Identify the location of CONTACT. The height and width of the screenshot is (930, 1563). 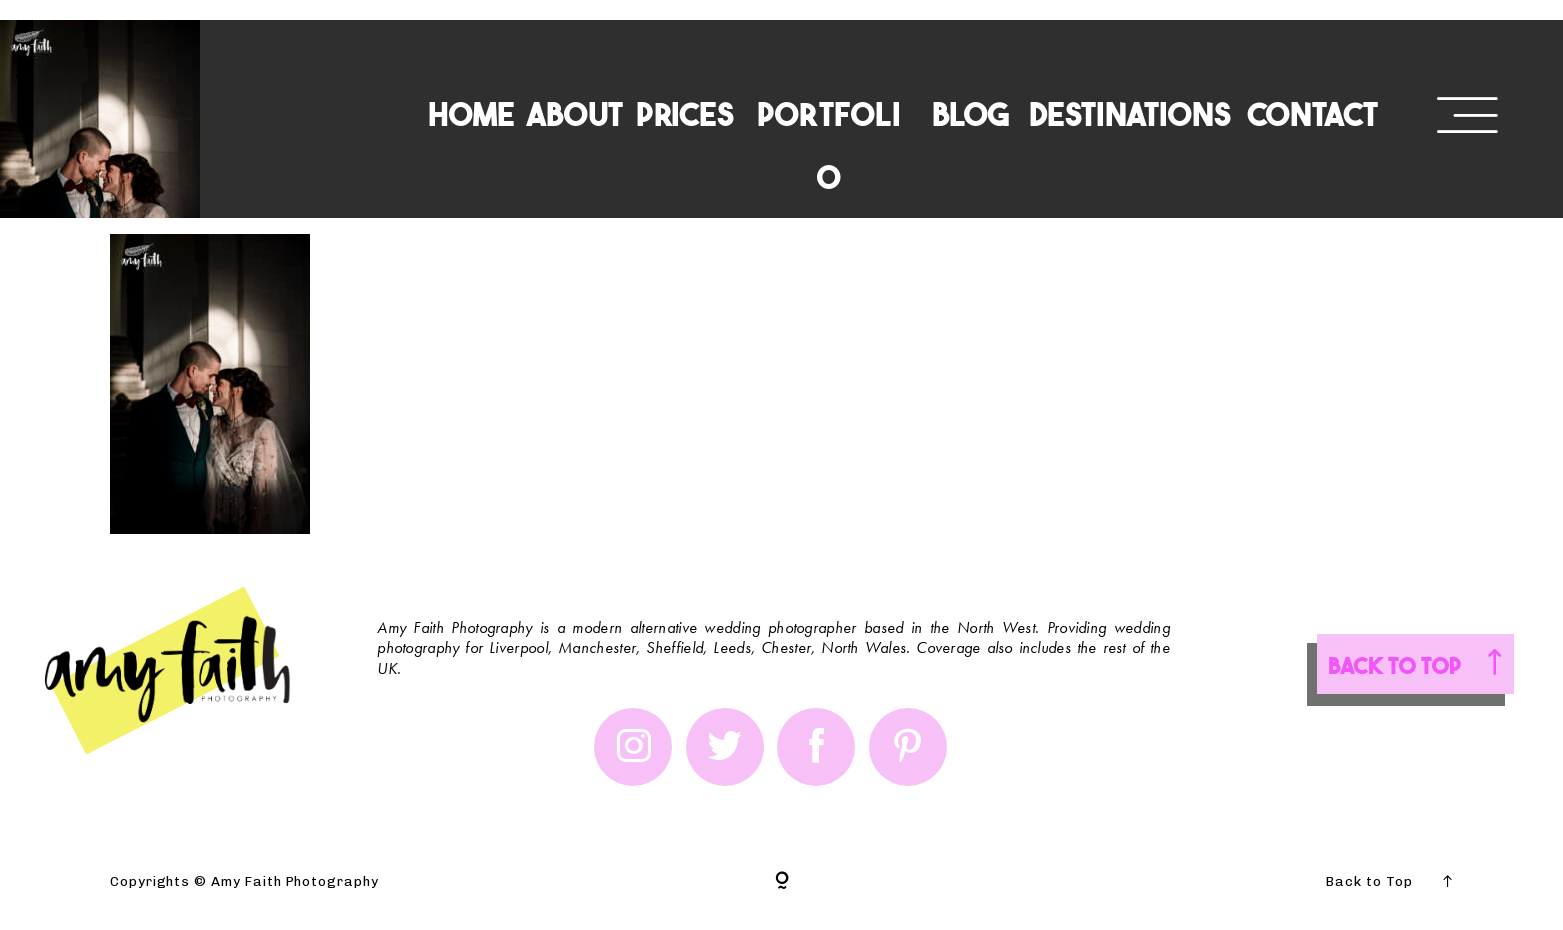
(1313, 112).